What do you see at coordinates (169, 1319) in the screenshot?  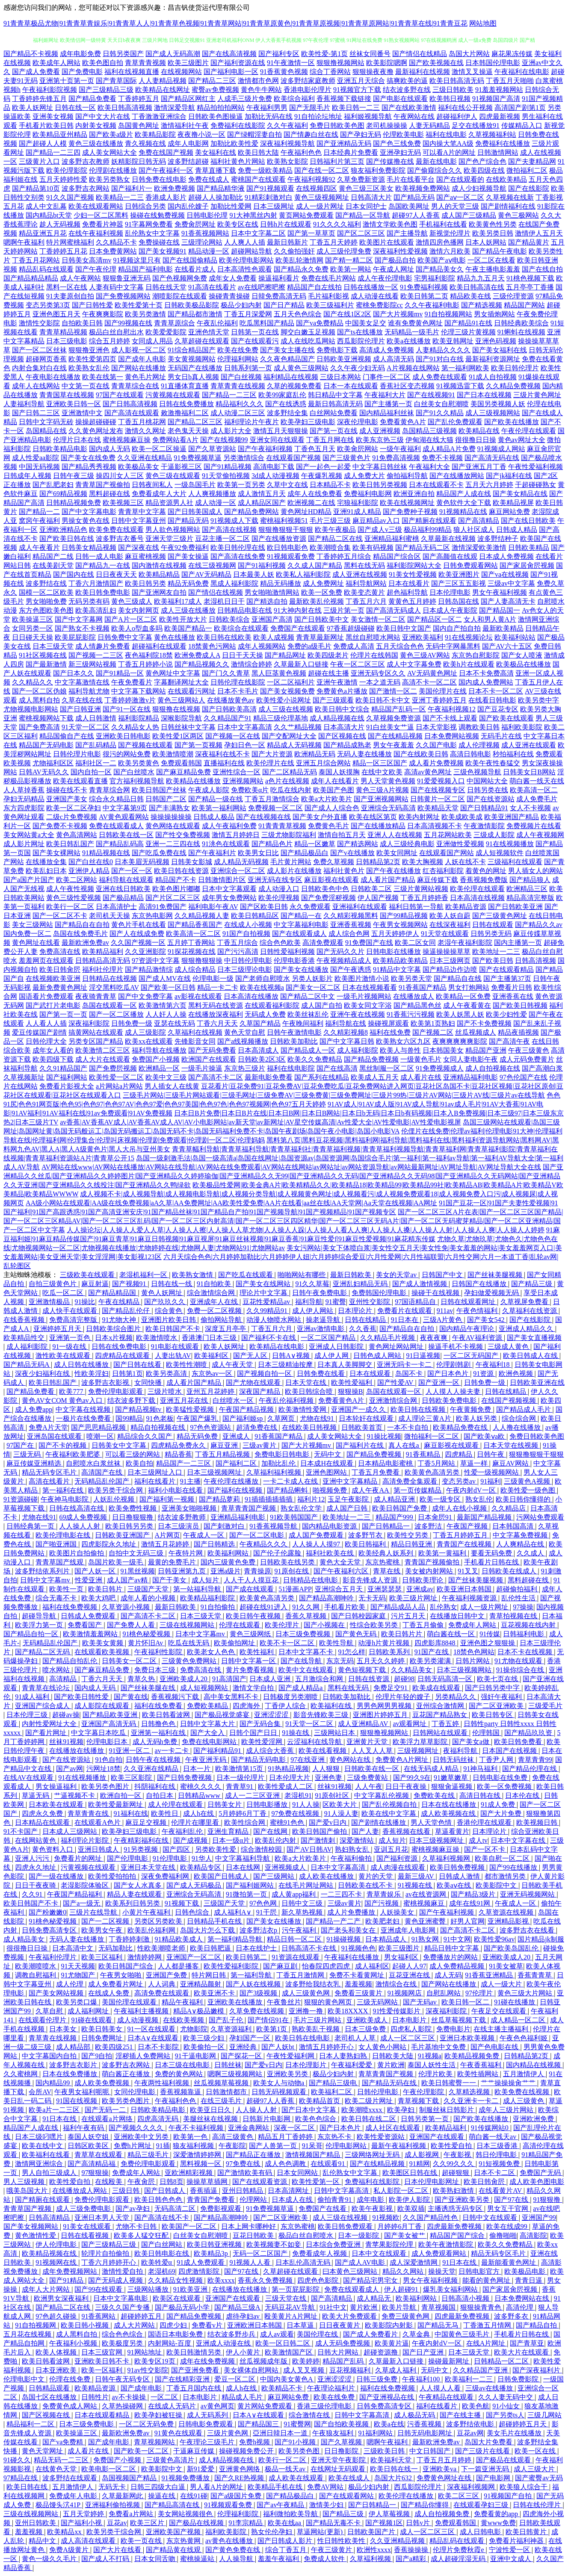 I see `亚洲图片欧美日韩` at bounding box center [169, 1319].